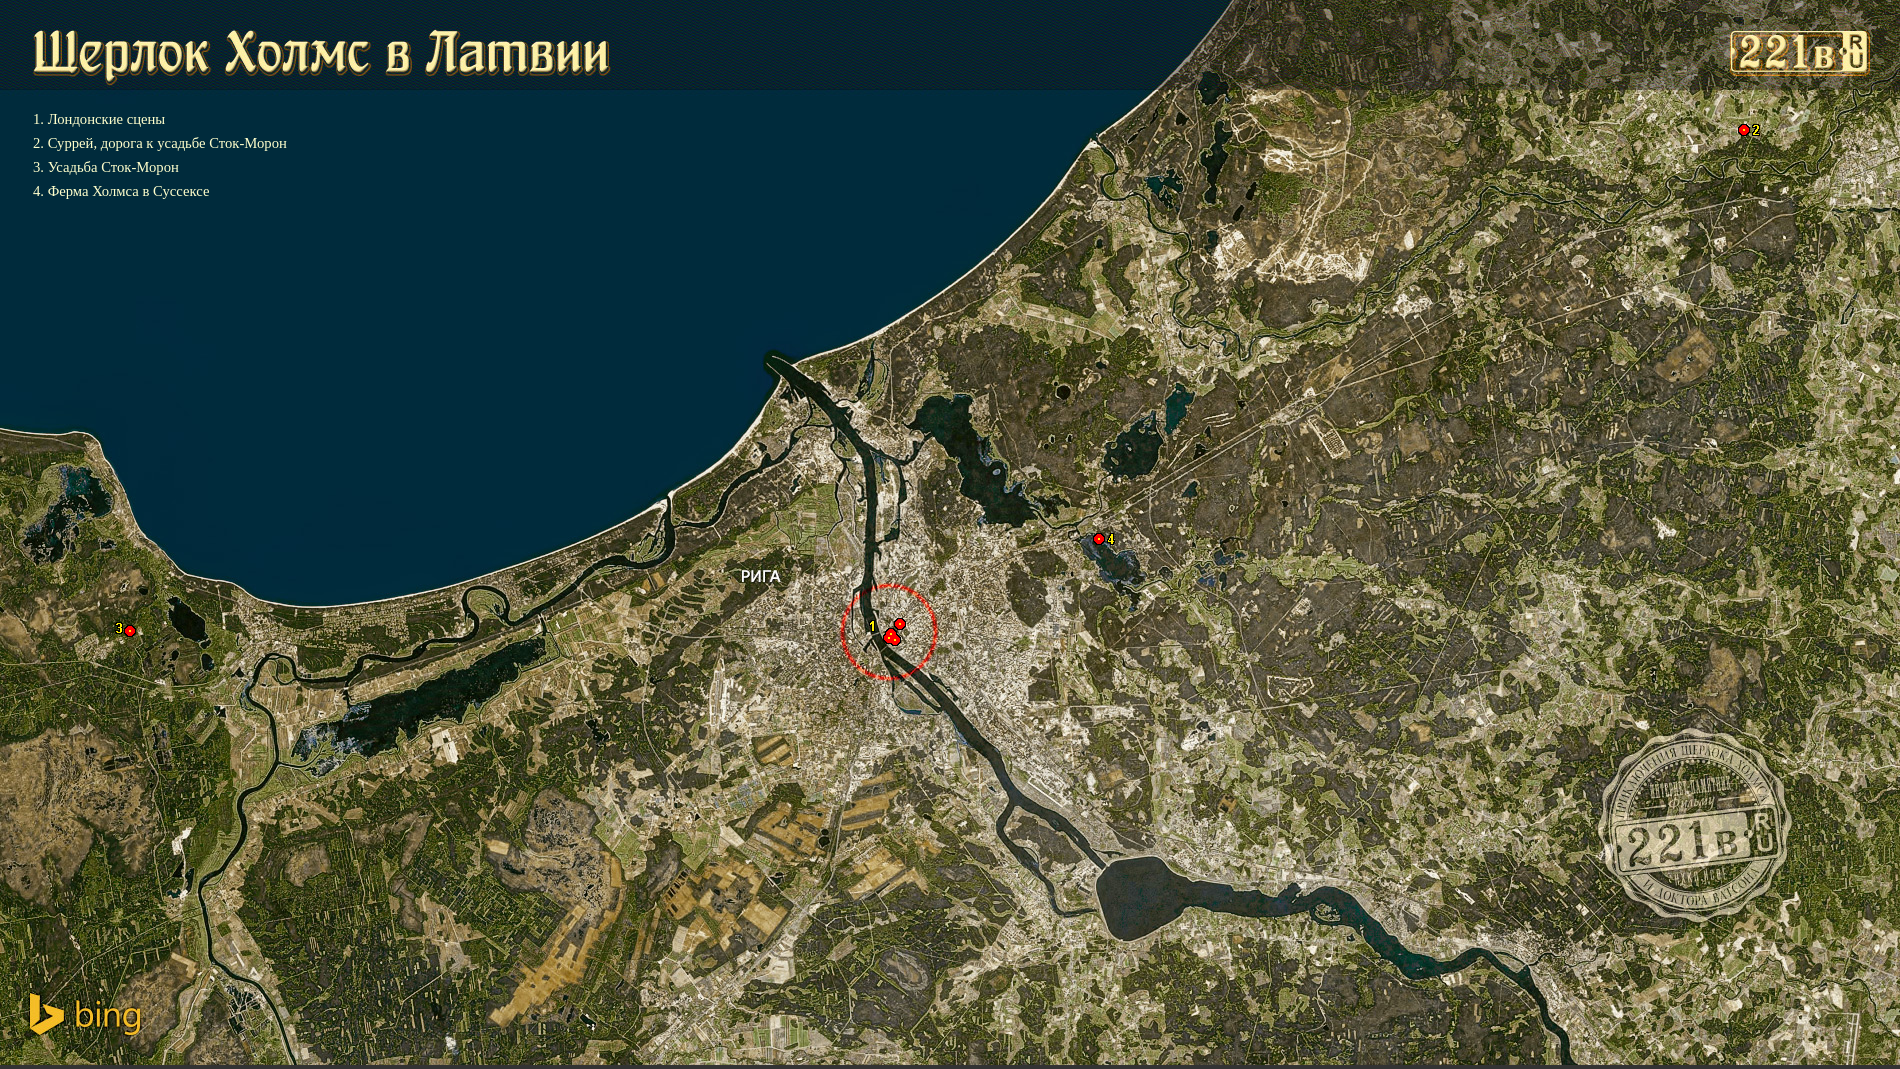 The width and height of the screenshot is (1900, 1069). What do you see at coordinates (113, 167) in the screenshot?
I see `Усадьба Сток-Морон` at bounding box center [113, 167].